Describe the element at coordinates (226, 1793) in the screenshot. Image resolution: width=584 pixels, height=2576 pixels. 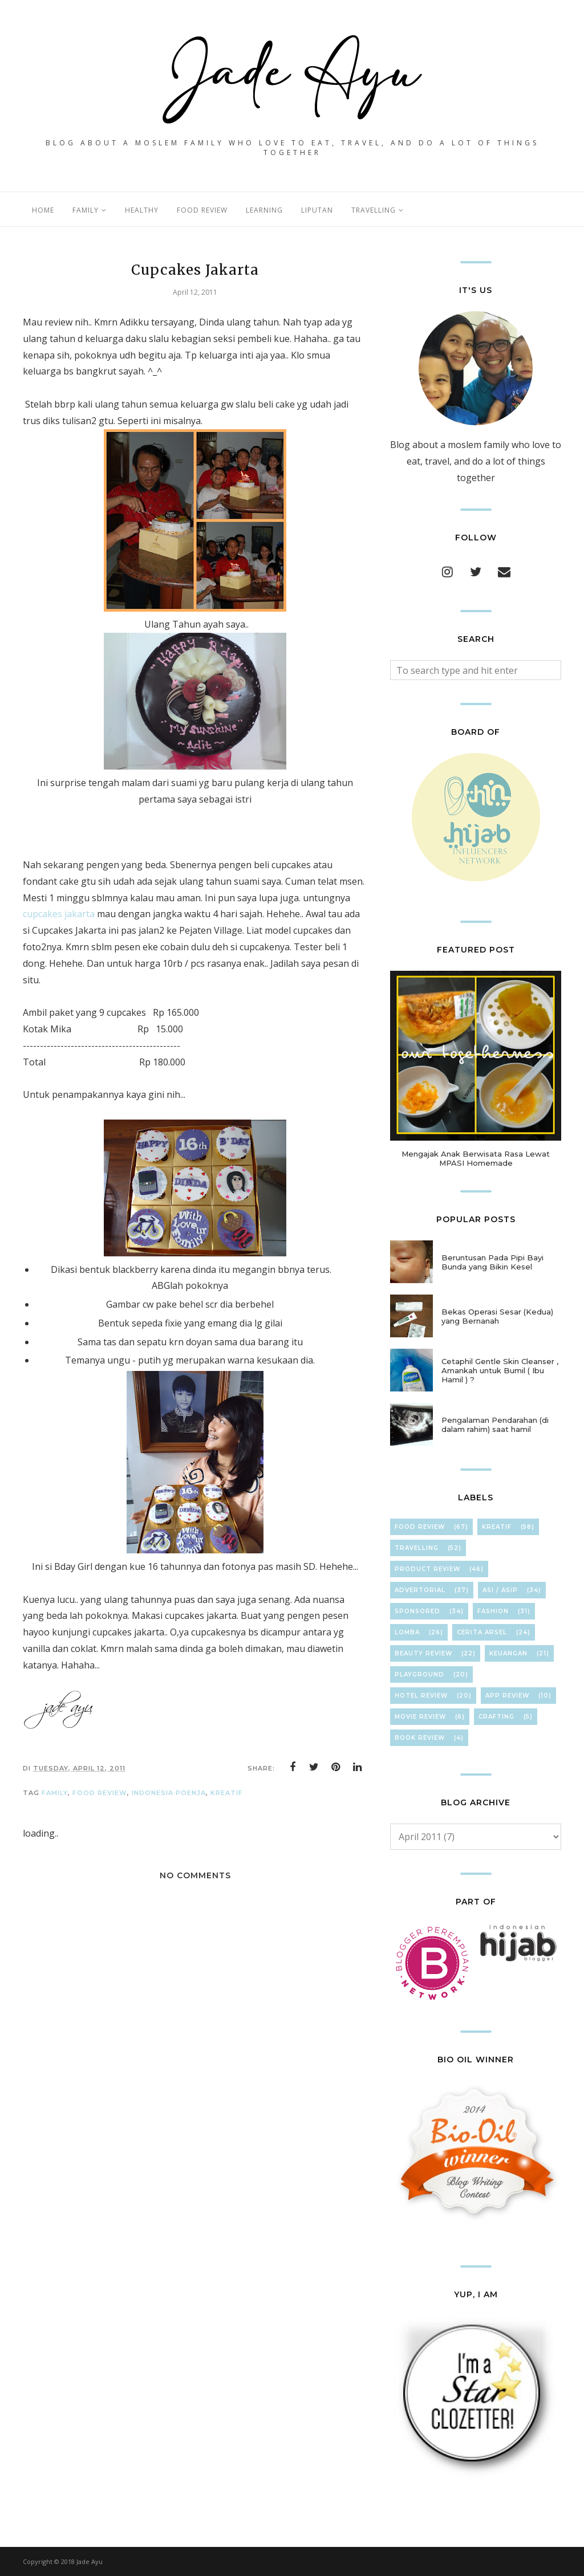
I see `KreaTif` at that location.